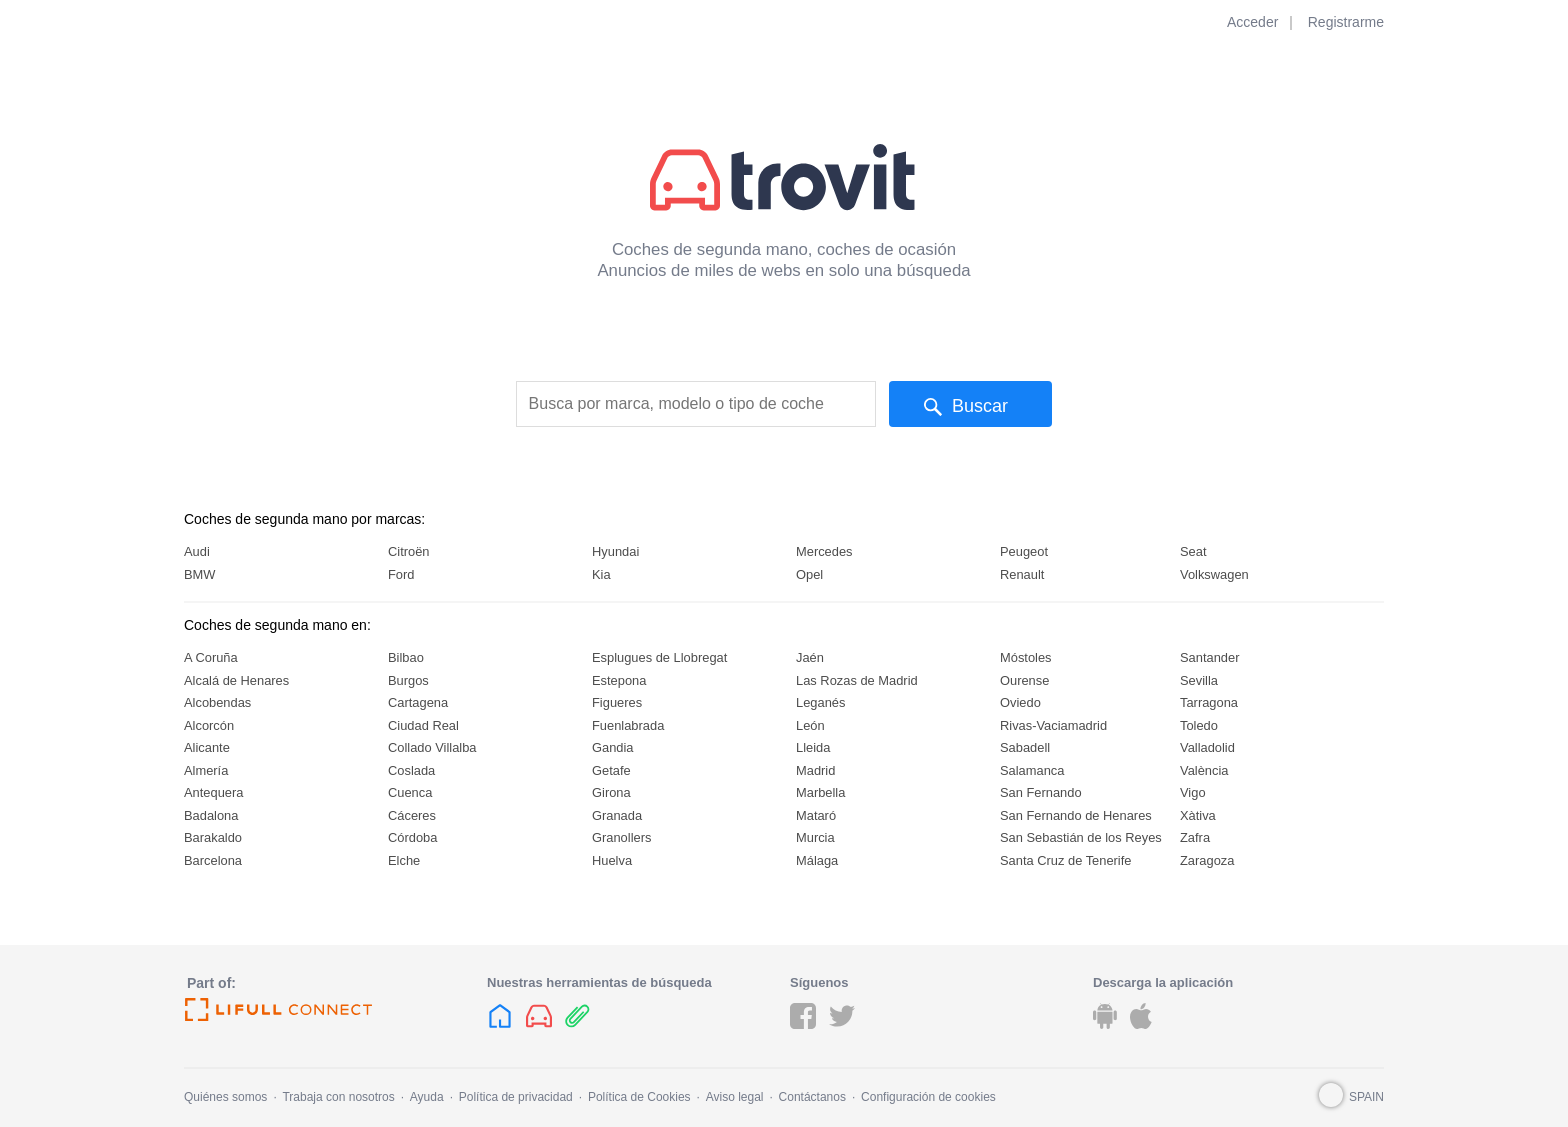 The image size is (1568, 1127). What do you see at coordinates (809, 574) in the screenshot?
I see `Opel` at bounding box center [809, 574].